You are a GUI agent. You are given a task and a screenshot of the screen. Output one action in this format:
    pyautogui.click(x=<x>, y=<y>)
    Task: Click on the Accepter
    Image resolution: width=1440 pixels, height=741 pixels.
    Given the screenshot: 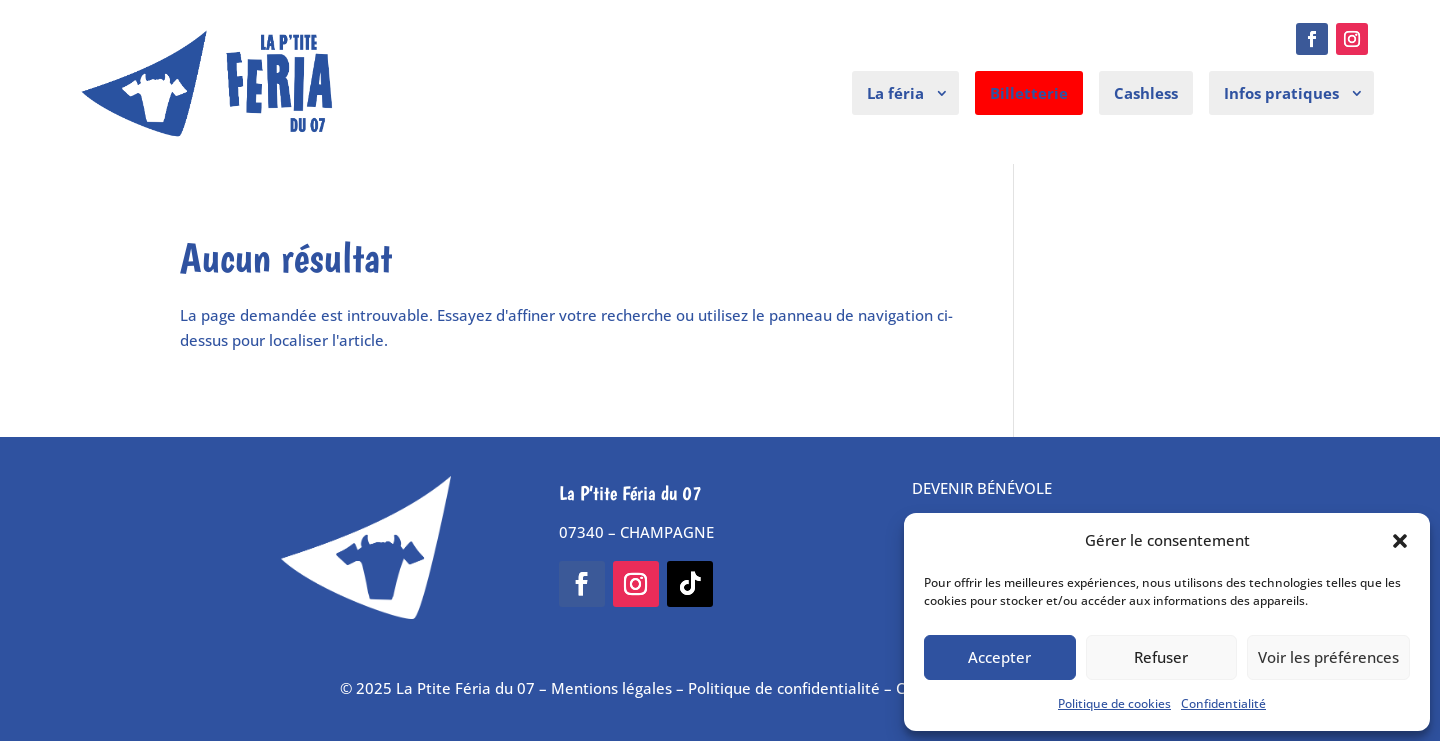 What is the action you would take?
    pyautogui.click(x=999, y=657)
    